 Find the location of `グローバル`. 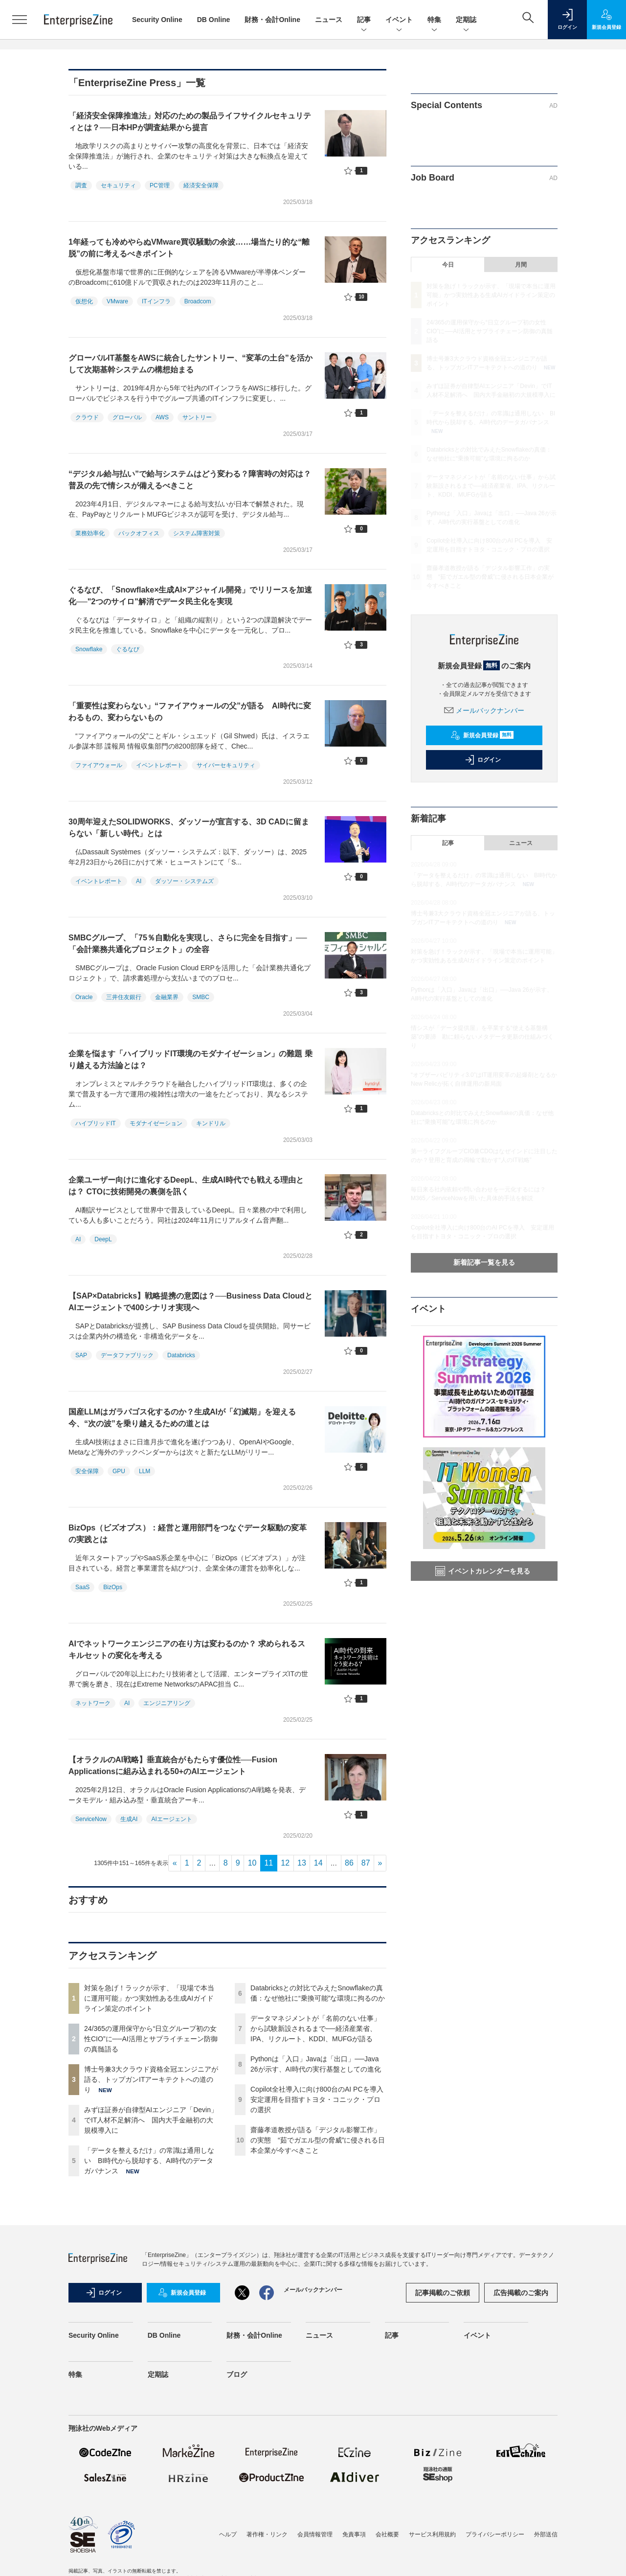

グローバル is located at coordinates (127, 417).